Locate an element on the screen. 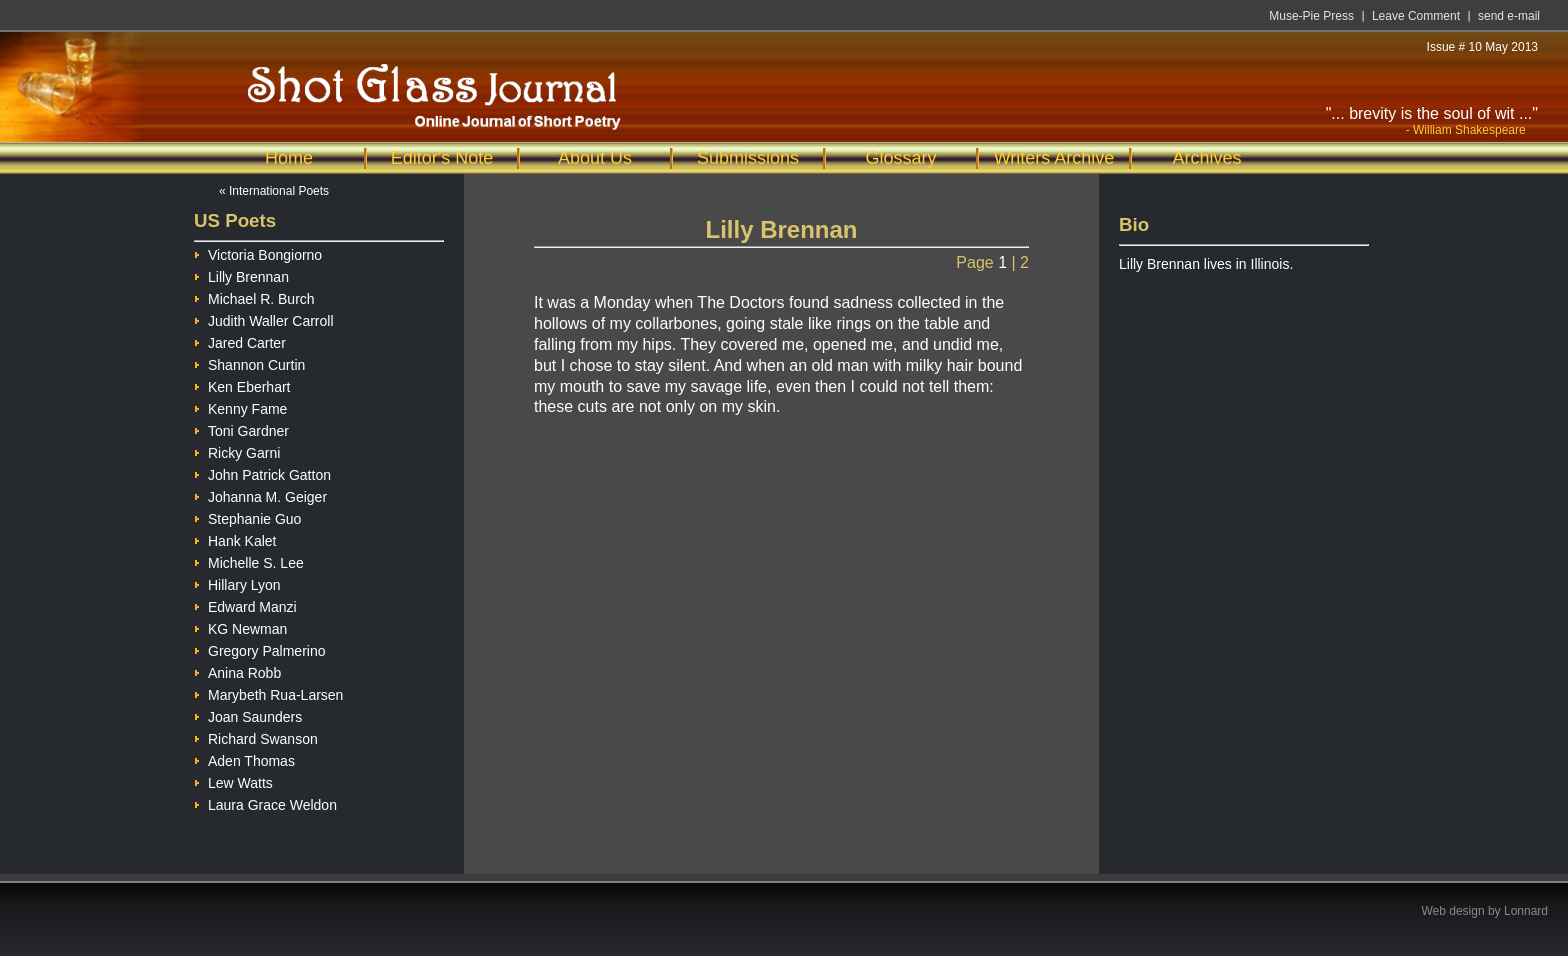 The width and height of the screenshot is (1568, 956). Johanna M. Geiger is located at coordinates (260, 494).